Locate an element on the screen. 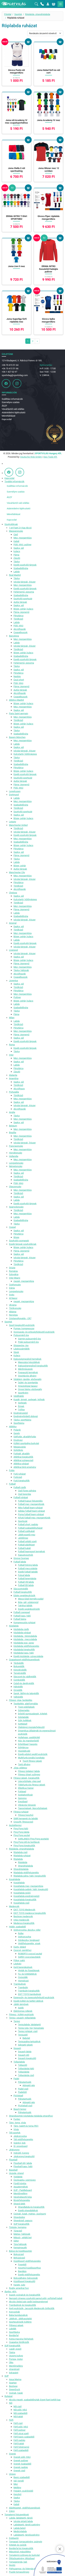 The height and width of the screenshot is (2576, 65). Iskolai oktató labda is located at coordinates (23, 2521).